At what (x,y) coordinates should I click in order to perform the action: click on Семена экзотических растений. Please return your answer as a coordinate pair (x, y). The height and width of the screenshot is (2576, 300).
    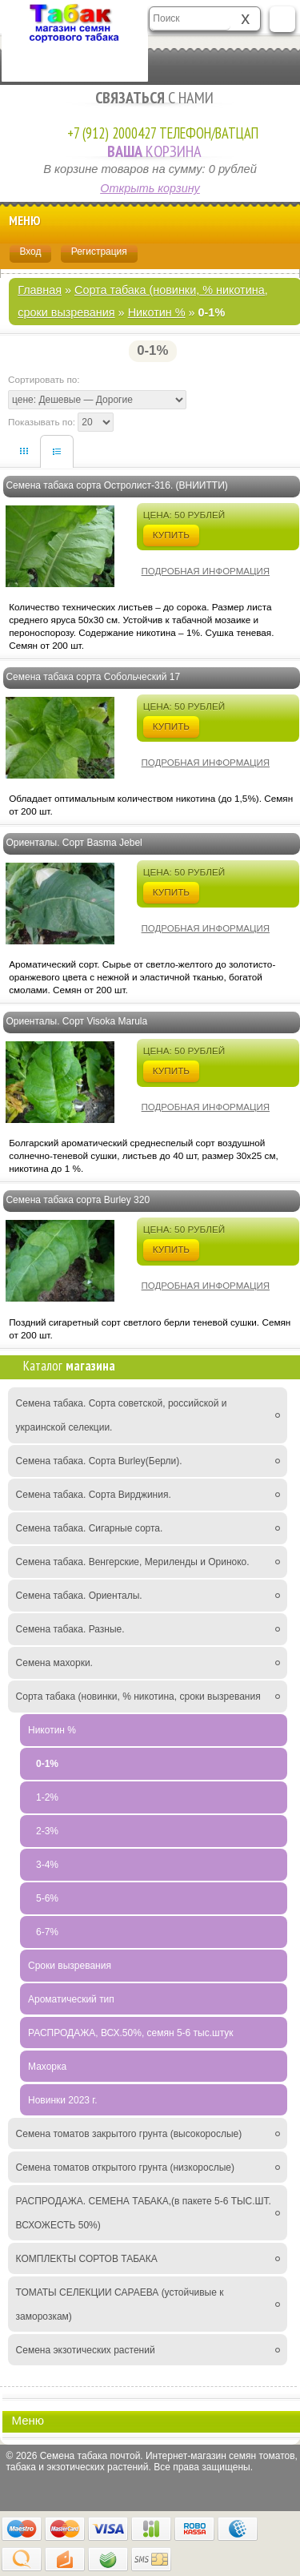
    Looking at the image, I should click on (85, 2350).